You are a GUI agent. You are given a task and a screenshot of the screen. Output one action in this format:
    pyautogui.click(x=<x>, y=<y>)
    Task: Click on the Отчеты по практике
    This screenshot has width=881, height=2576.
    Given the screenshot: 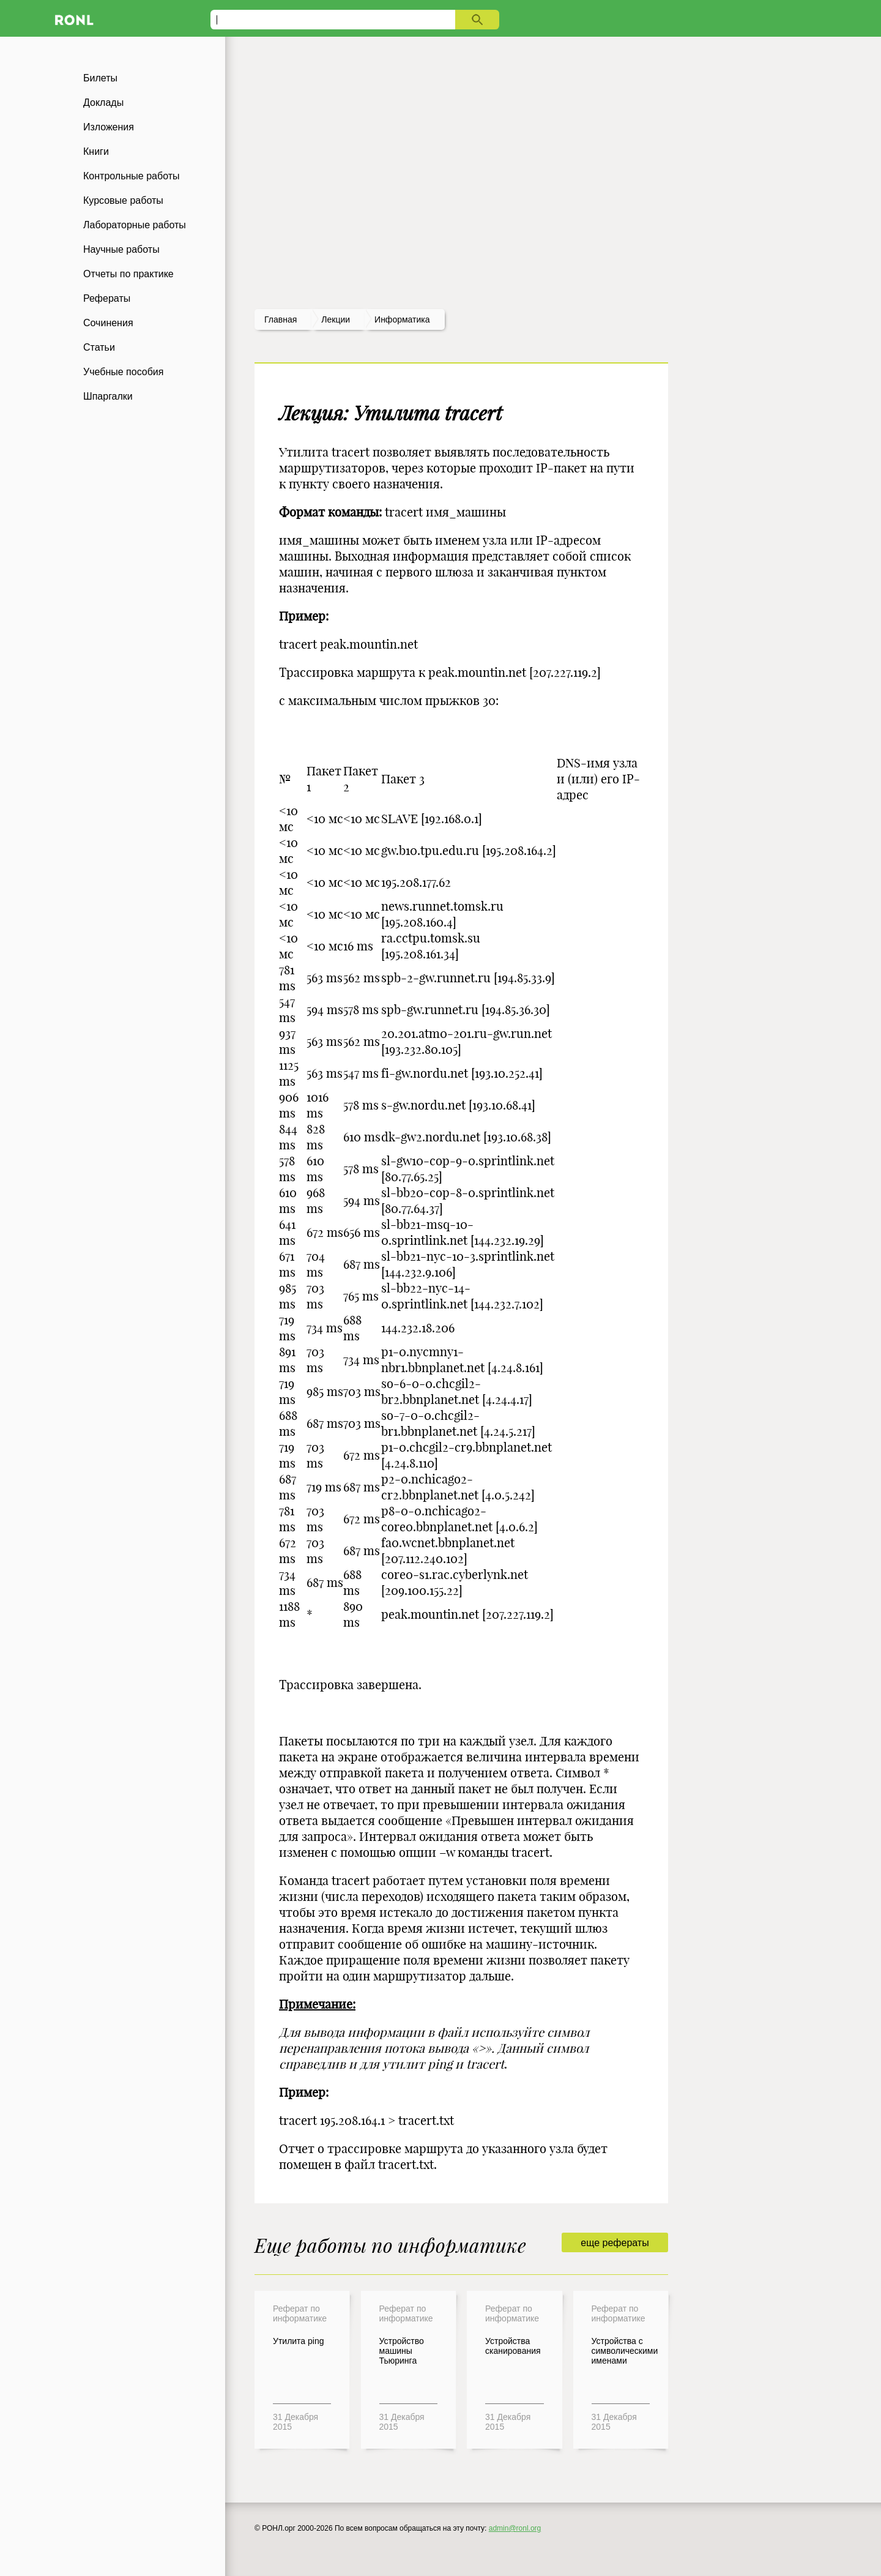 What is the action you would take?
    pyautogui.click(x=128, y=274)
    